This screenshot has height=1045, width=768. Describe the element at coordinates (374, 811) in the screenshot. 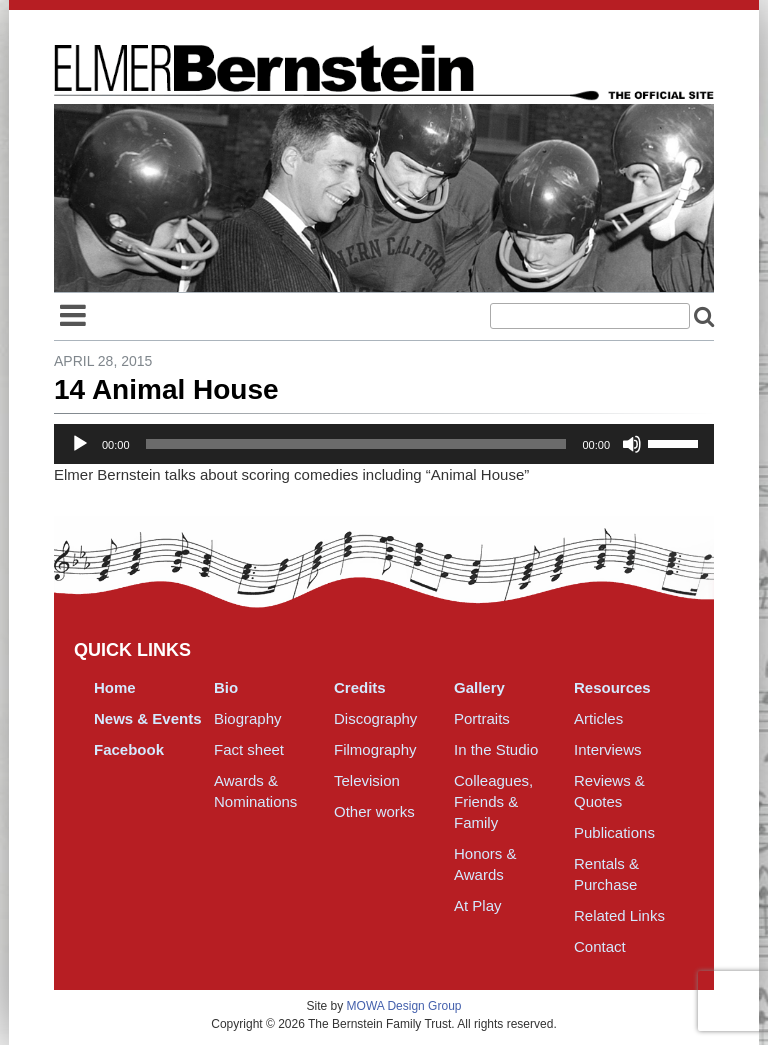

I see `Other works` at that location.